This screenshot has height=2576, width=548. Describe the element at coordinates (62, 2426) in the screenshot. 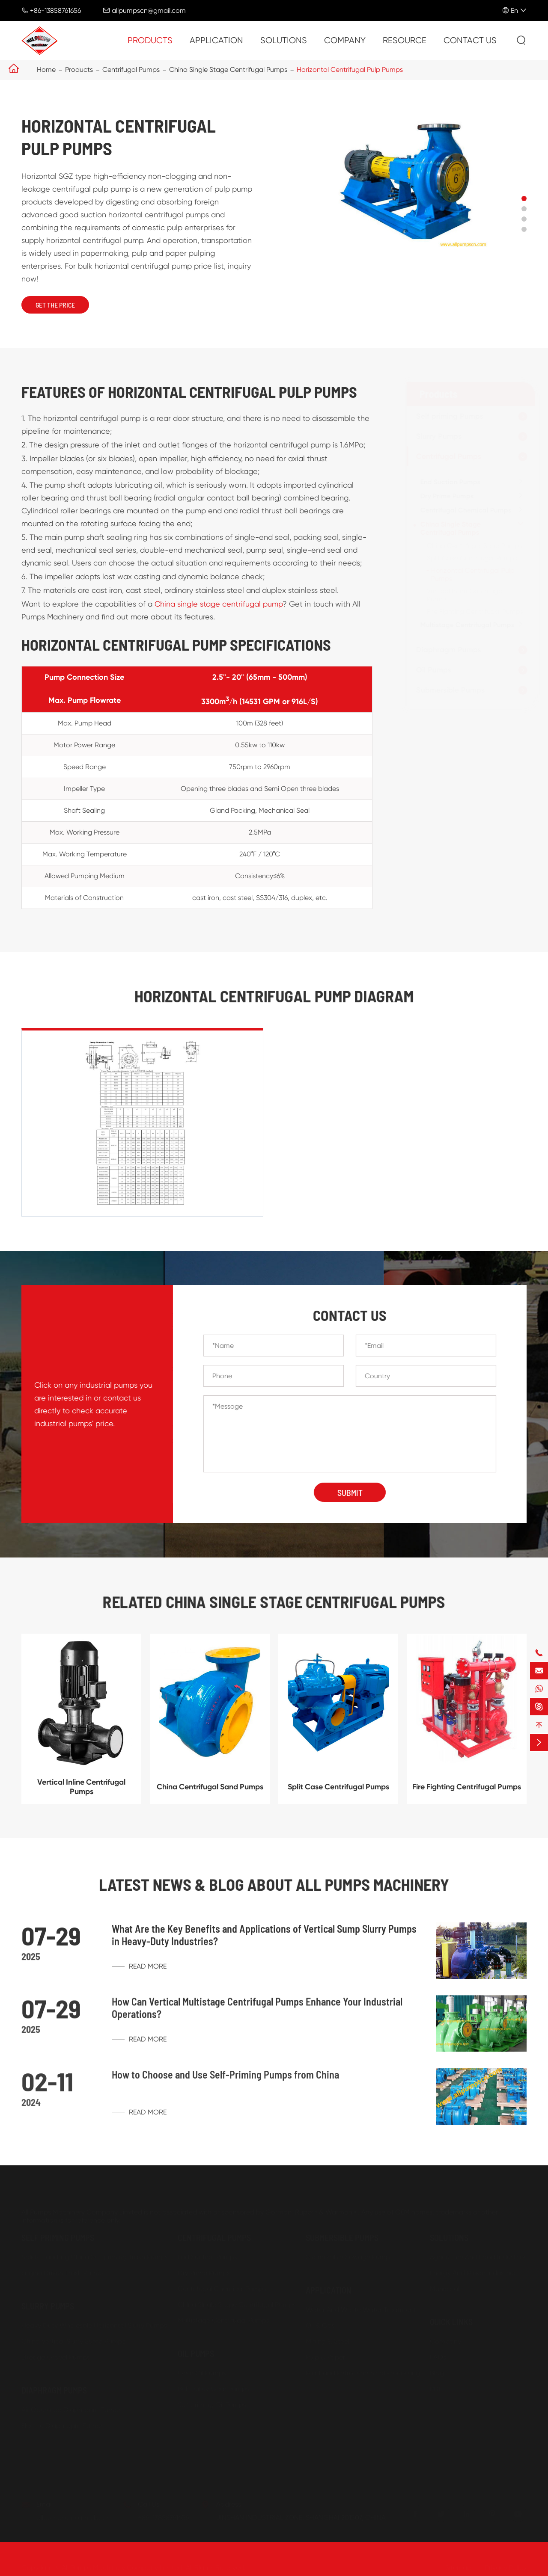

I see `Electric Diaphragm Pumps` at that location.